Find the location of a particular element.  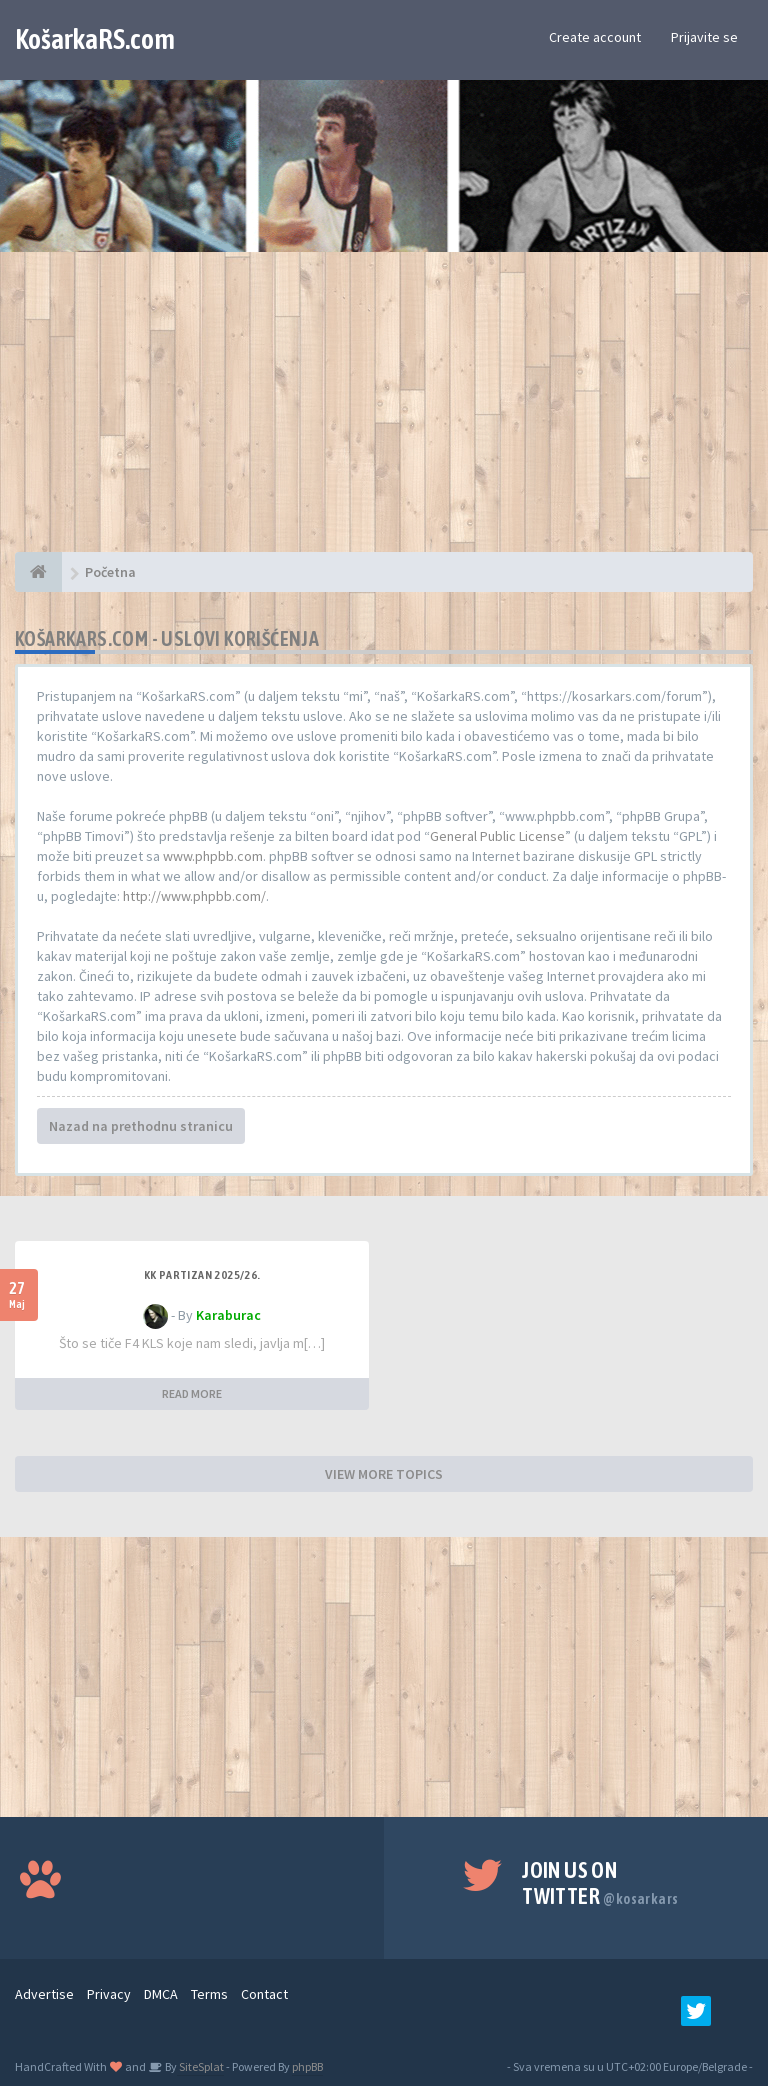

KK Partizan 2025/26. is located at coordinates (202, 1275).